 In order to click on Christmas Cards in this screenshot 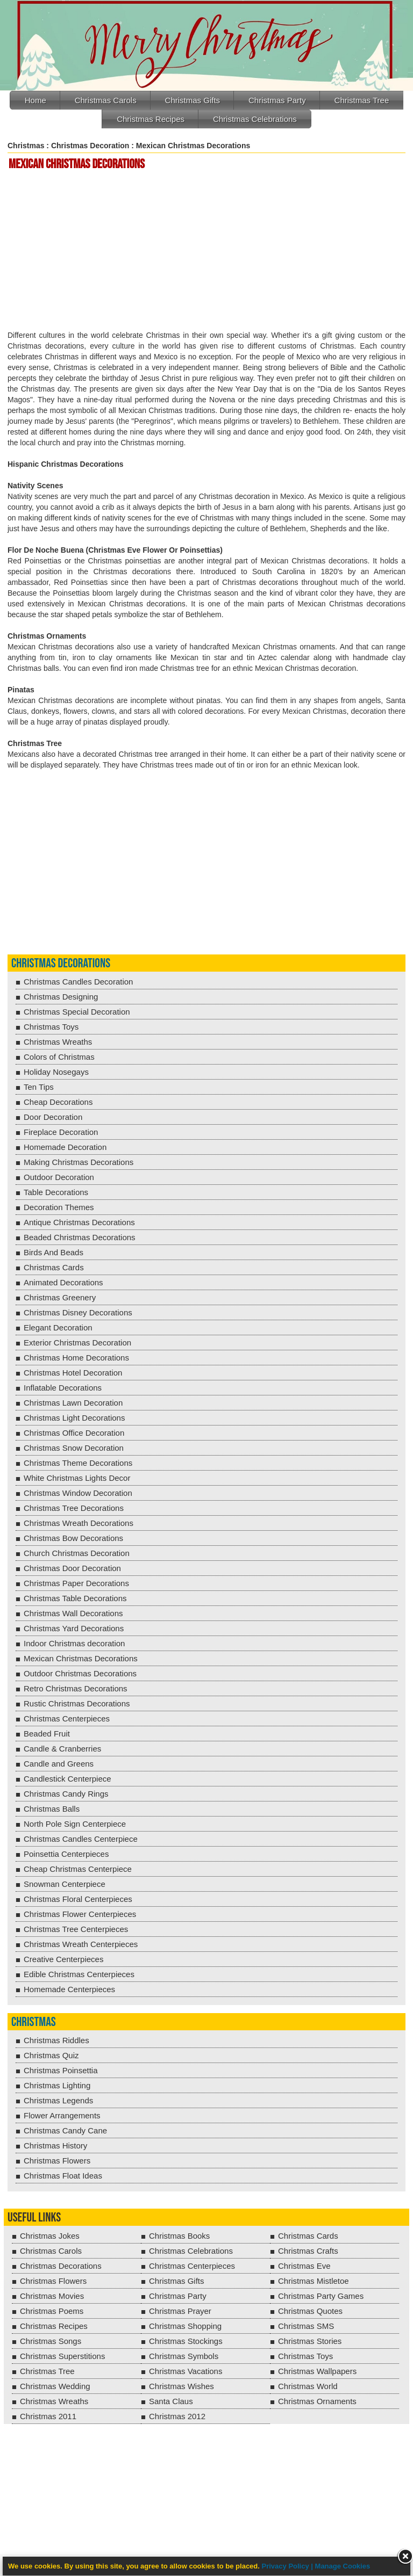, I will do `click(54, 1267)`.